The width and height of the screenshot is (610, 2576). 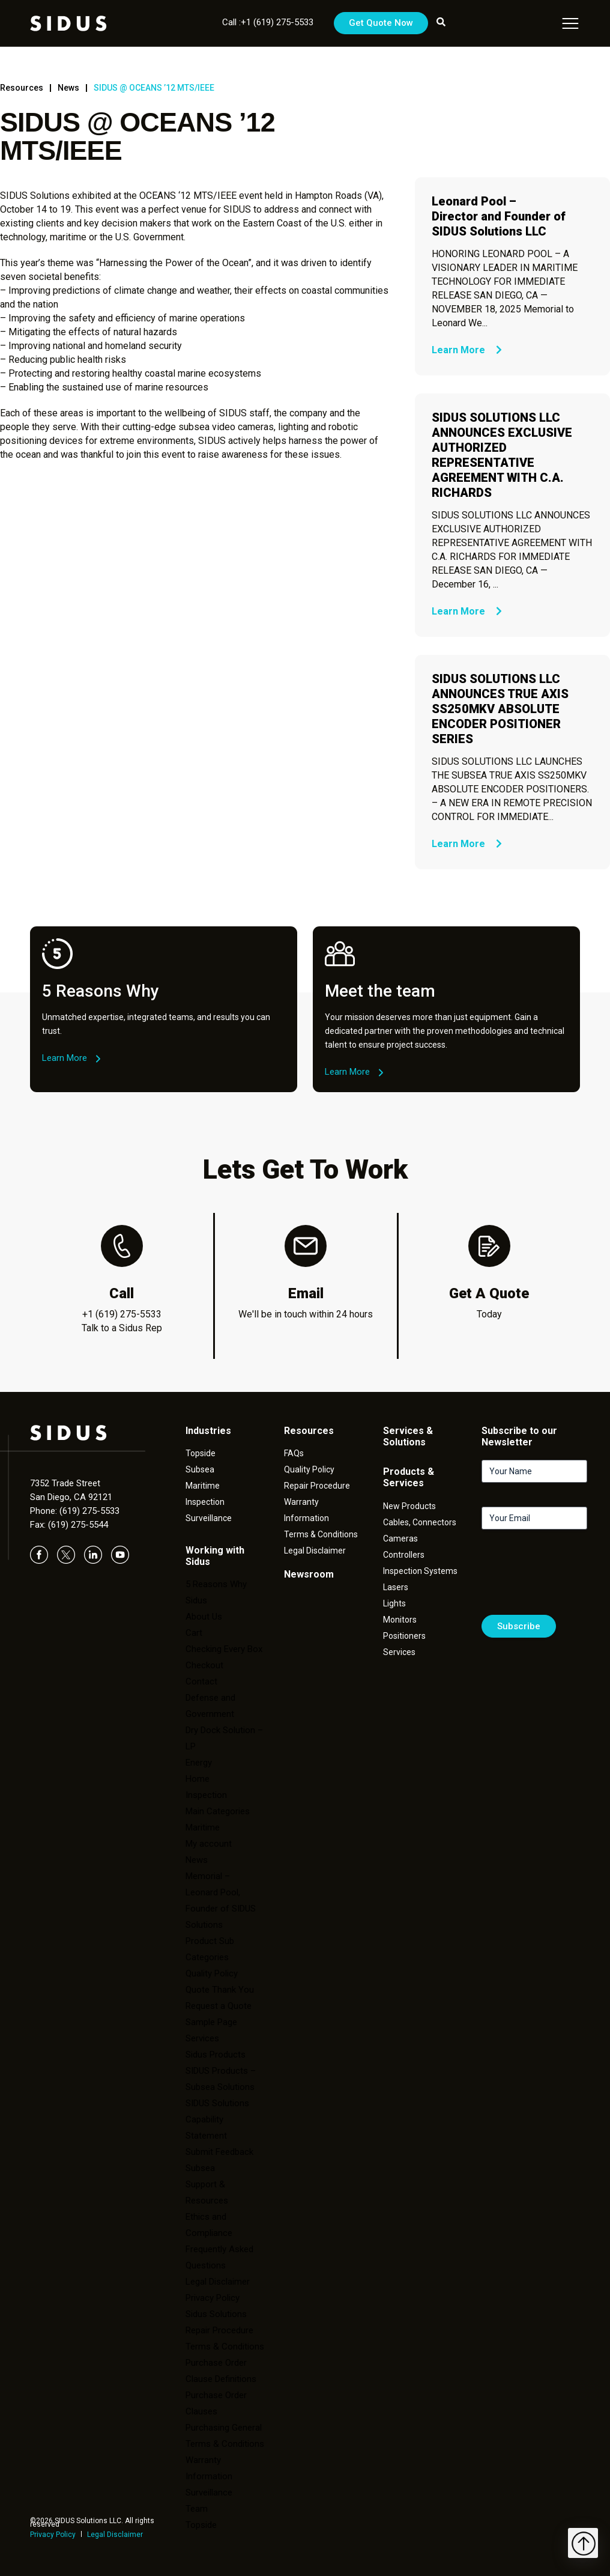 I want to click on Monitors, so click(x=400, y=1619).